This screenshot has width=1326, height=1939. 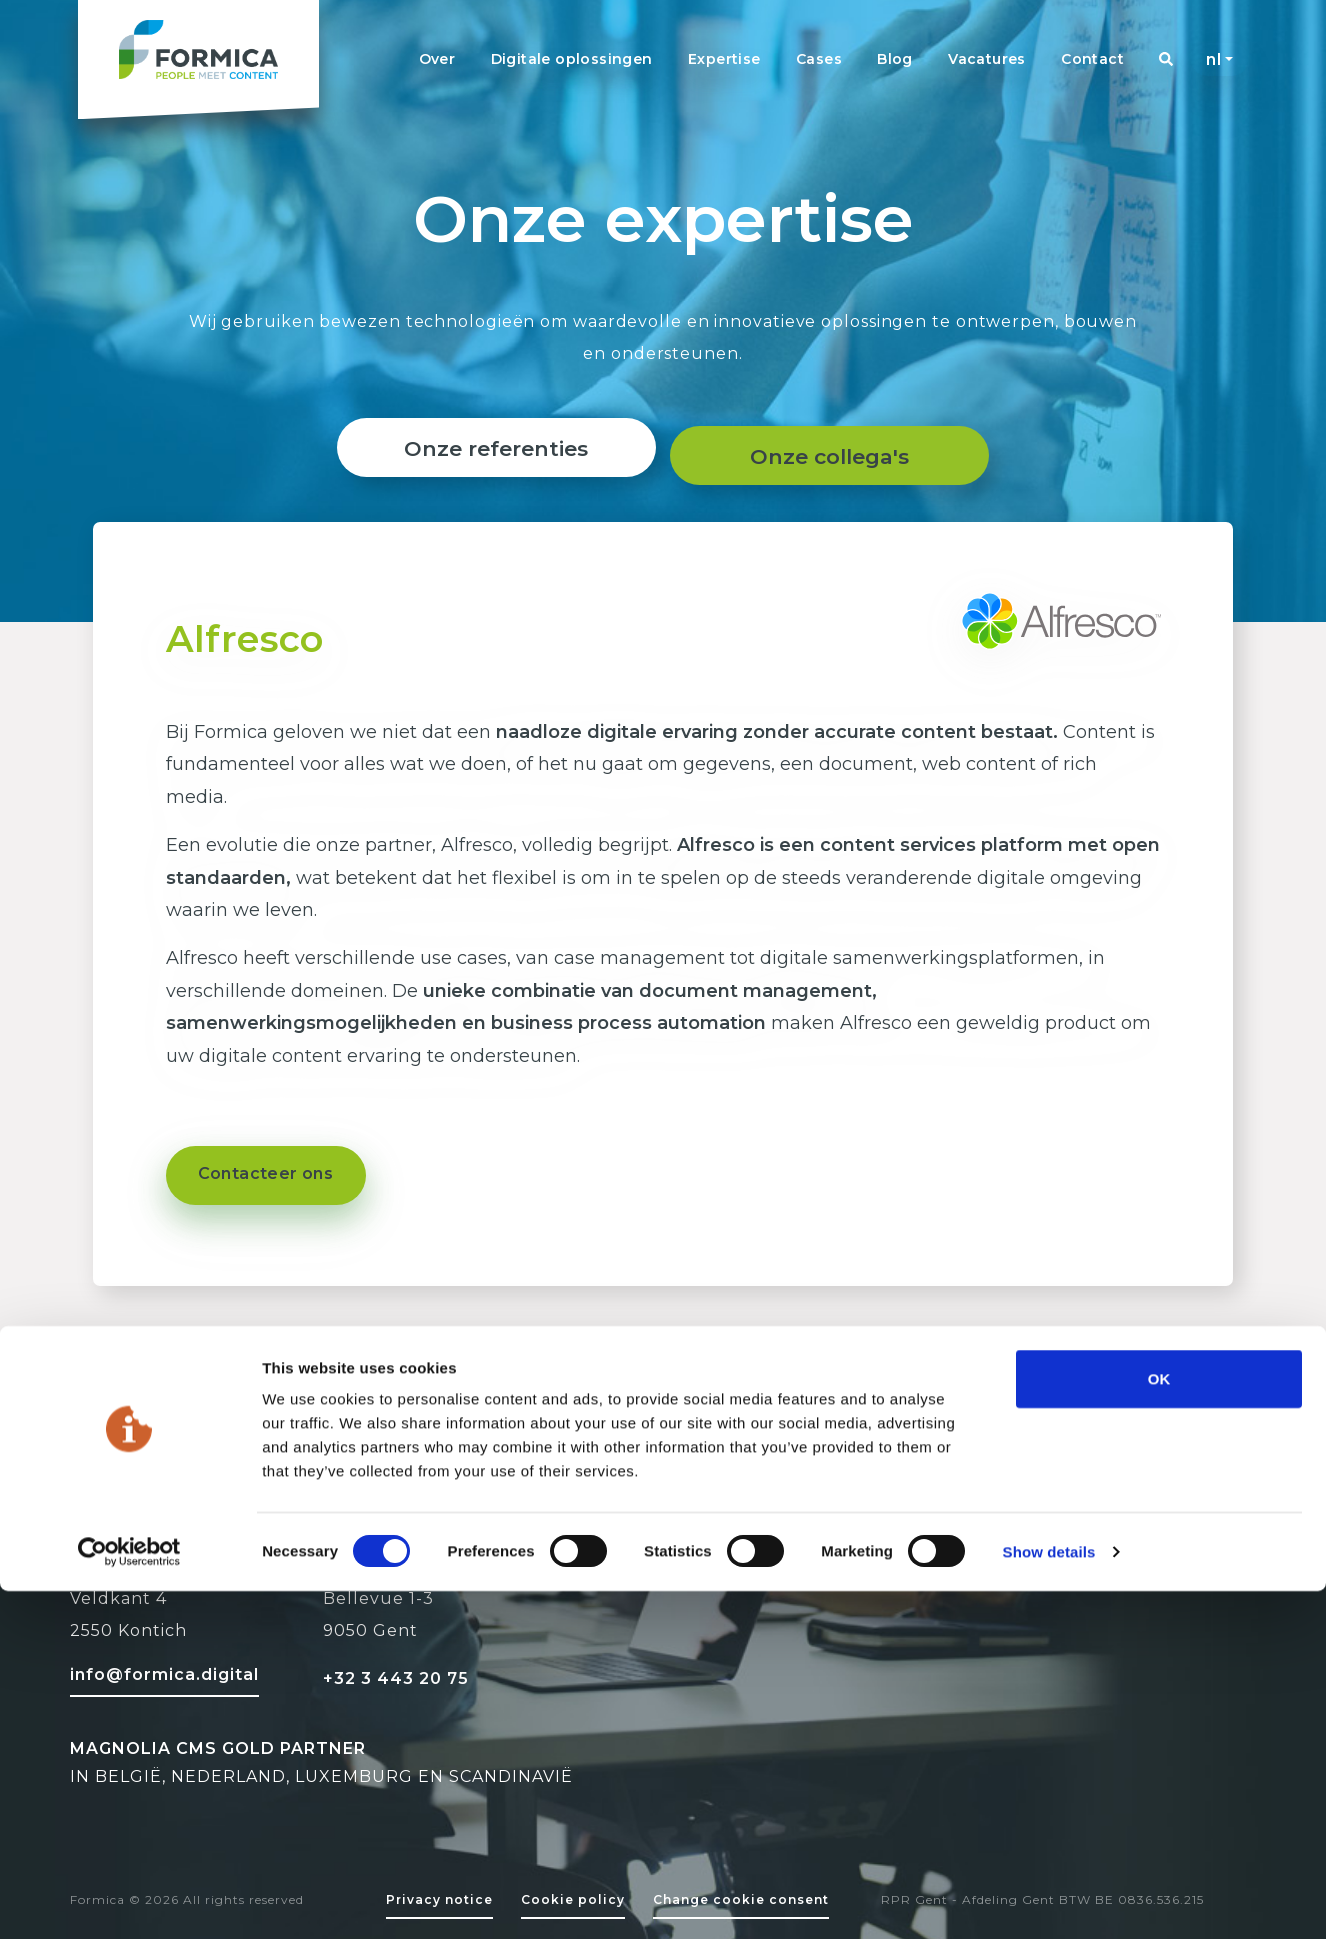 What do you see at coordinates (1036, 1583) in the screenshot?
I see `[Linked-in Formica]` at bounding box center [1036, 1583].